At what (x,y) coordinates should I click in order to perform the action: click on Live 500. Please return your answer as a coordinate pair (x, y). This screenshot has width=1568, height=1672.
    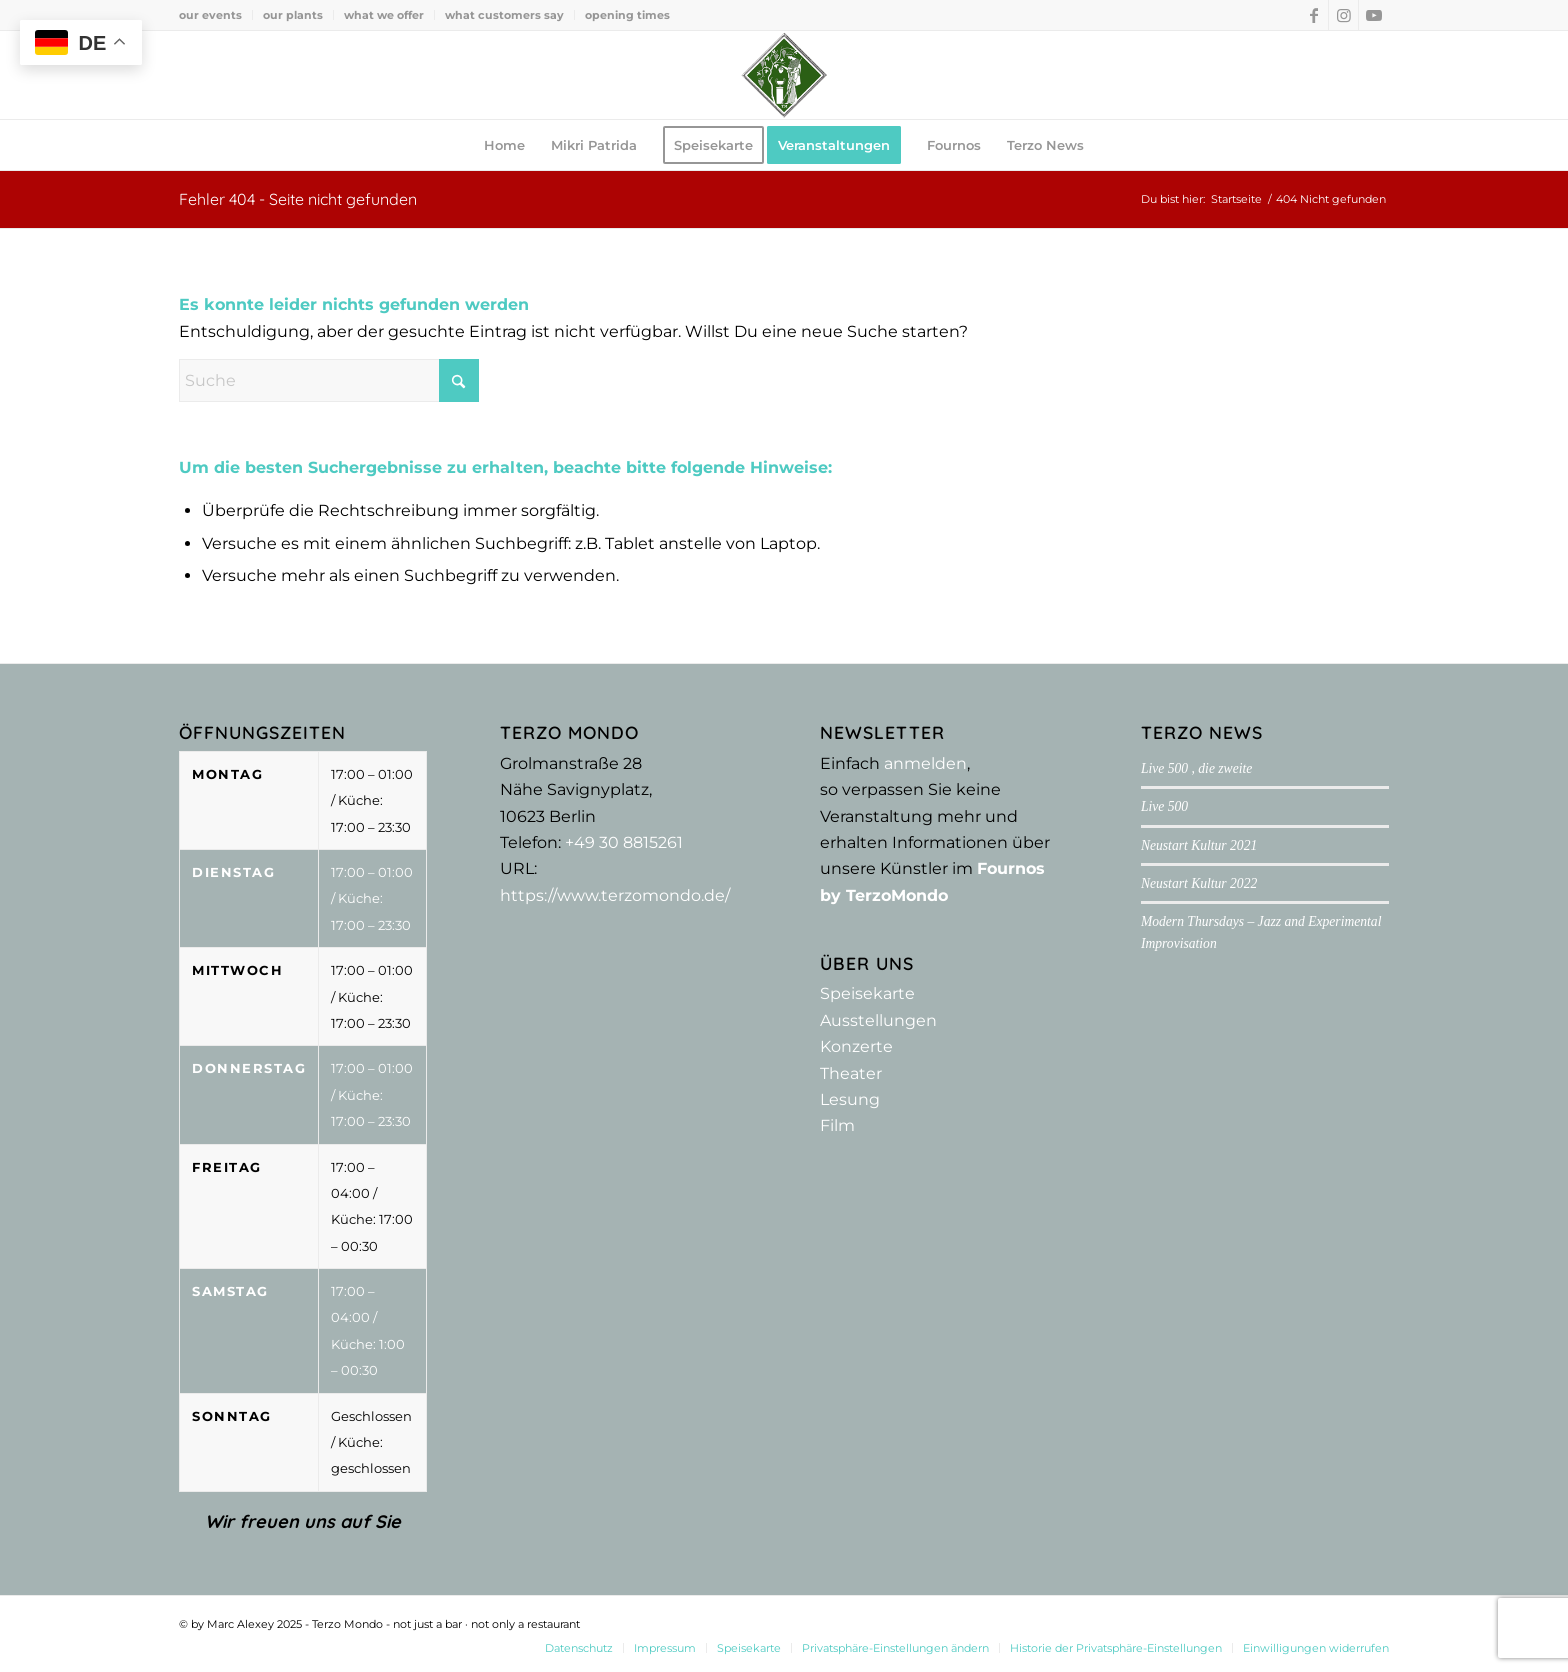
    Looking at the image, I should click on (1164, 806).